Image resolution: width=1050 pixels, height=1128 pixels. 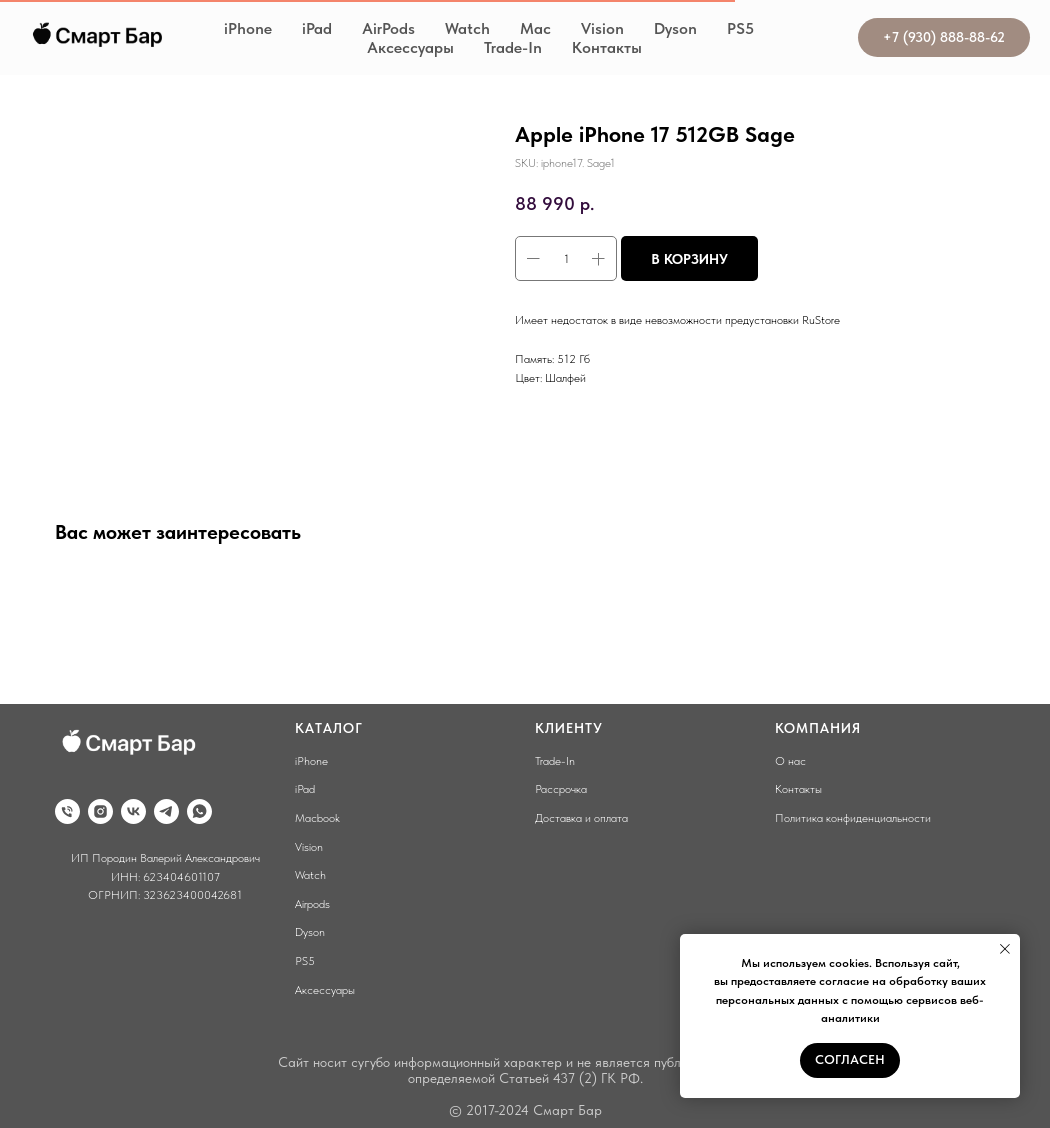 I want to click on [phone], so click(x=67, y=811).